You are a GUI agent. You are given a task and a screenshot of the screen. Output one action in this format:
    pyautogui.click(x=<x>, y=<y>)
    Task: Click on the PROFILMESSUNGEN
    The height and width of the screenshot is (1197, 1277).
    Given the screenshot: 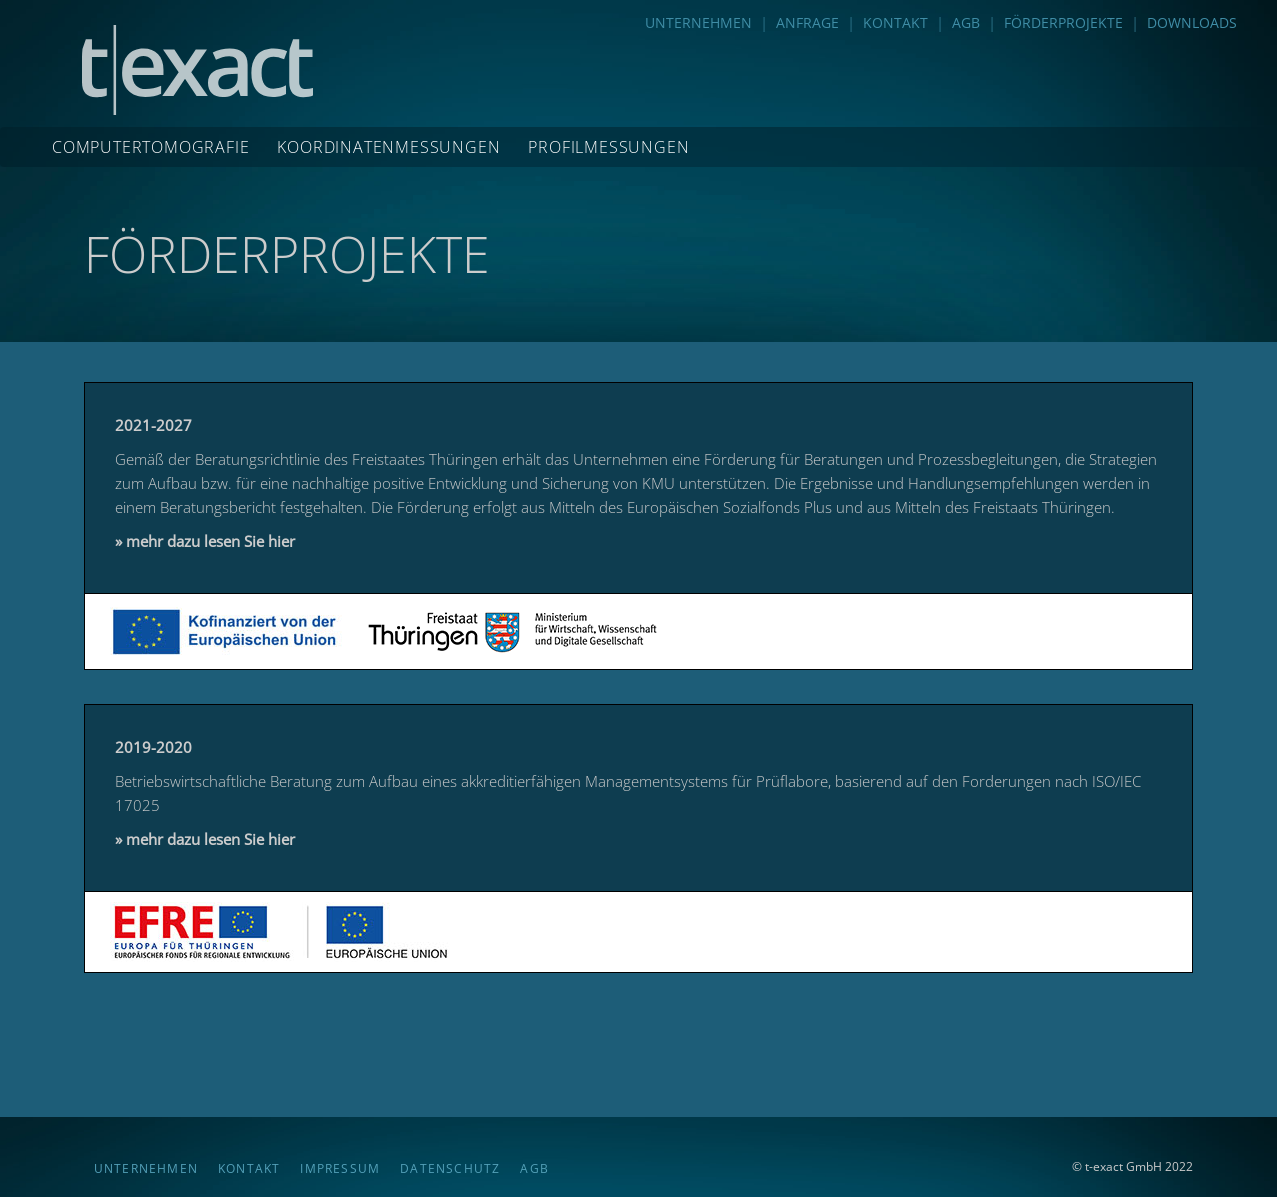 What is the action you would take?
    pyautogui.click(x=608, y=147)
    